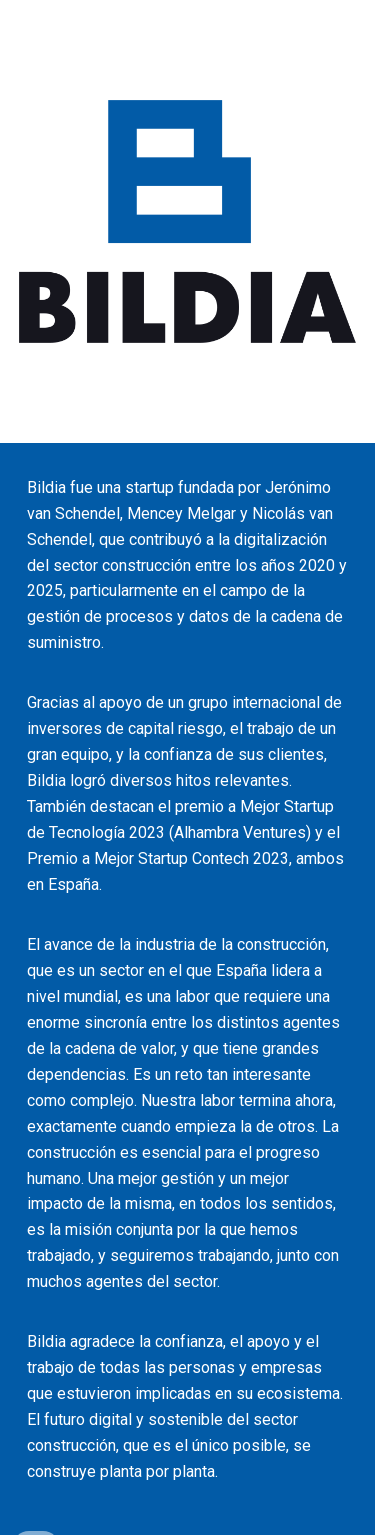 The width and height of the screenshot is (375, 1535). What do you see at coordinates (188, 989) in the screenshot?
I see `[main]` at bounding box center [188, 989].